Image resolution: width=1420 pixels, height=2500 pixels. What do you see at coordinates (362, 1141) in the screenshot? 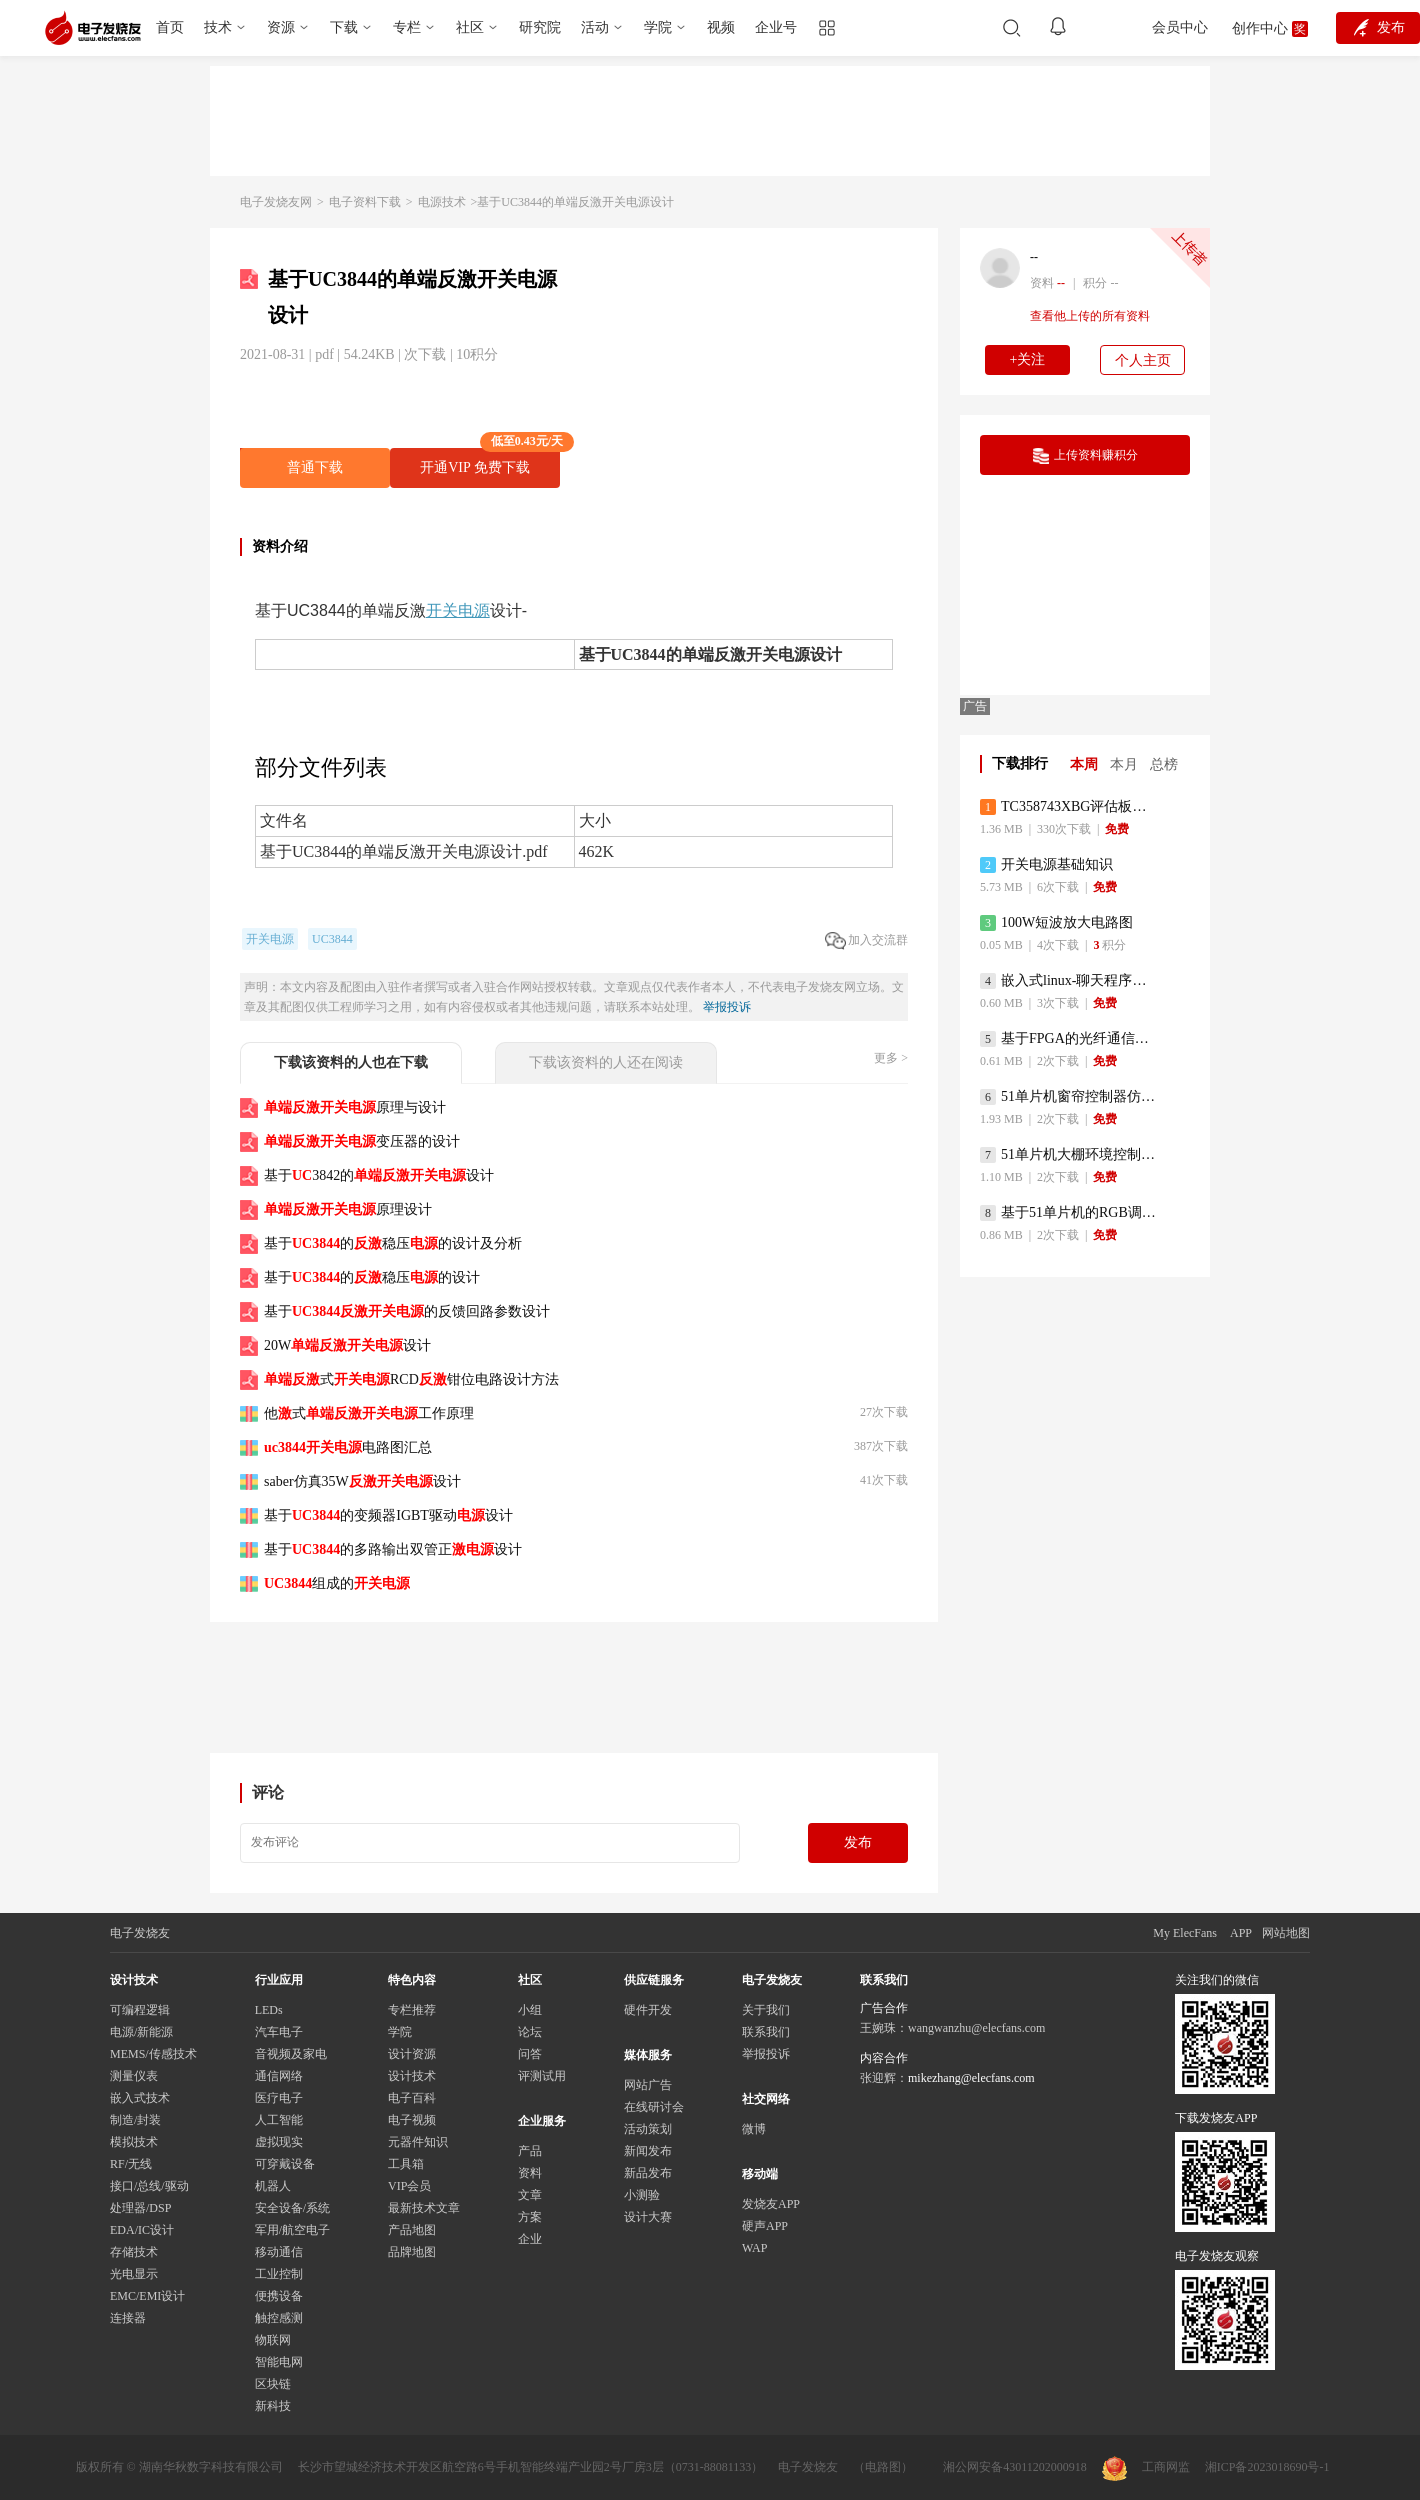
I see `变压器的设计` at bounding box center [362, 1141].